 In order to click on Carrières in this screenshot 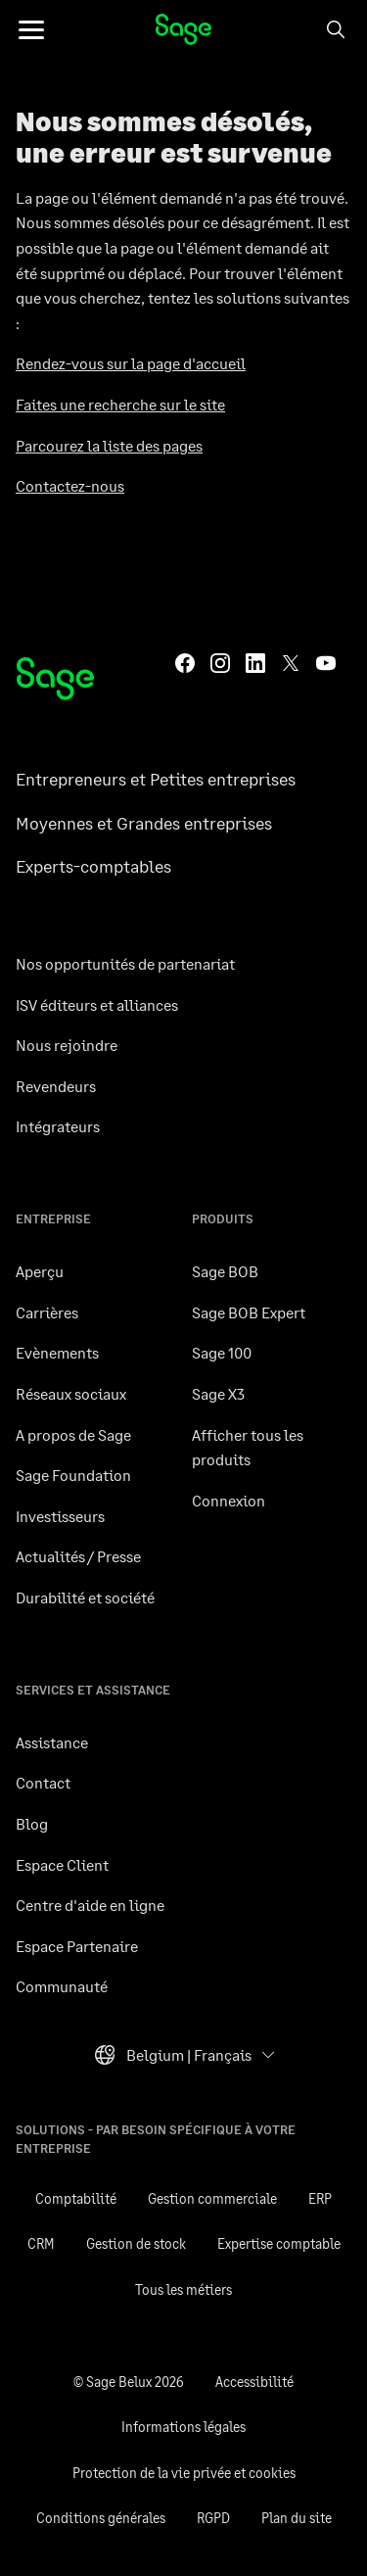, I will do `click(47, 1312)`.